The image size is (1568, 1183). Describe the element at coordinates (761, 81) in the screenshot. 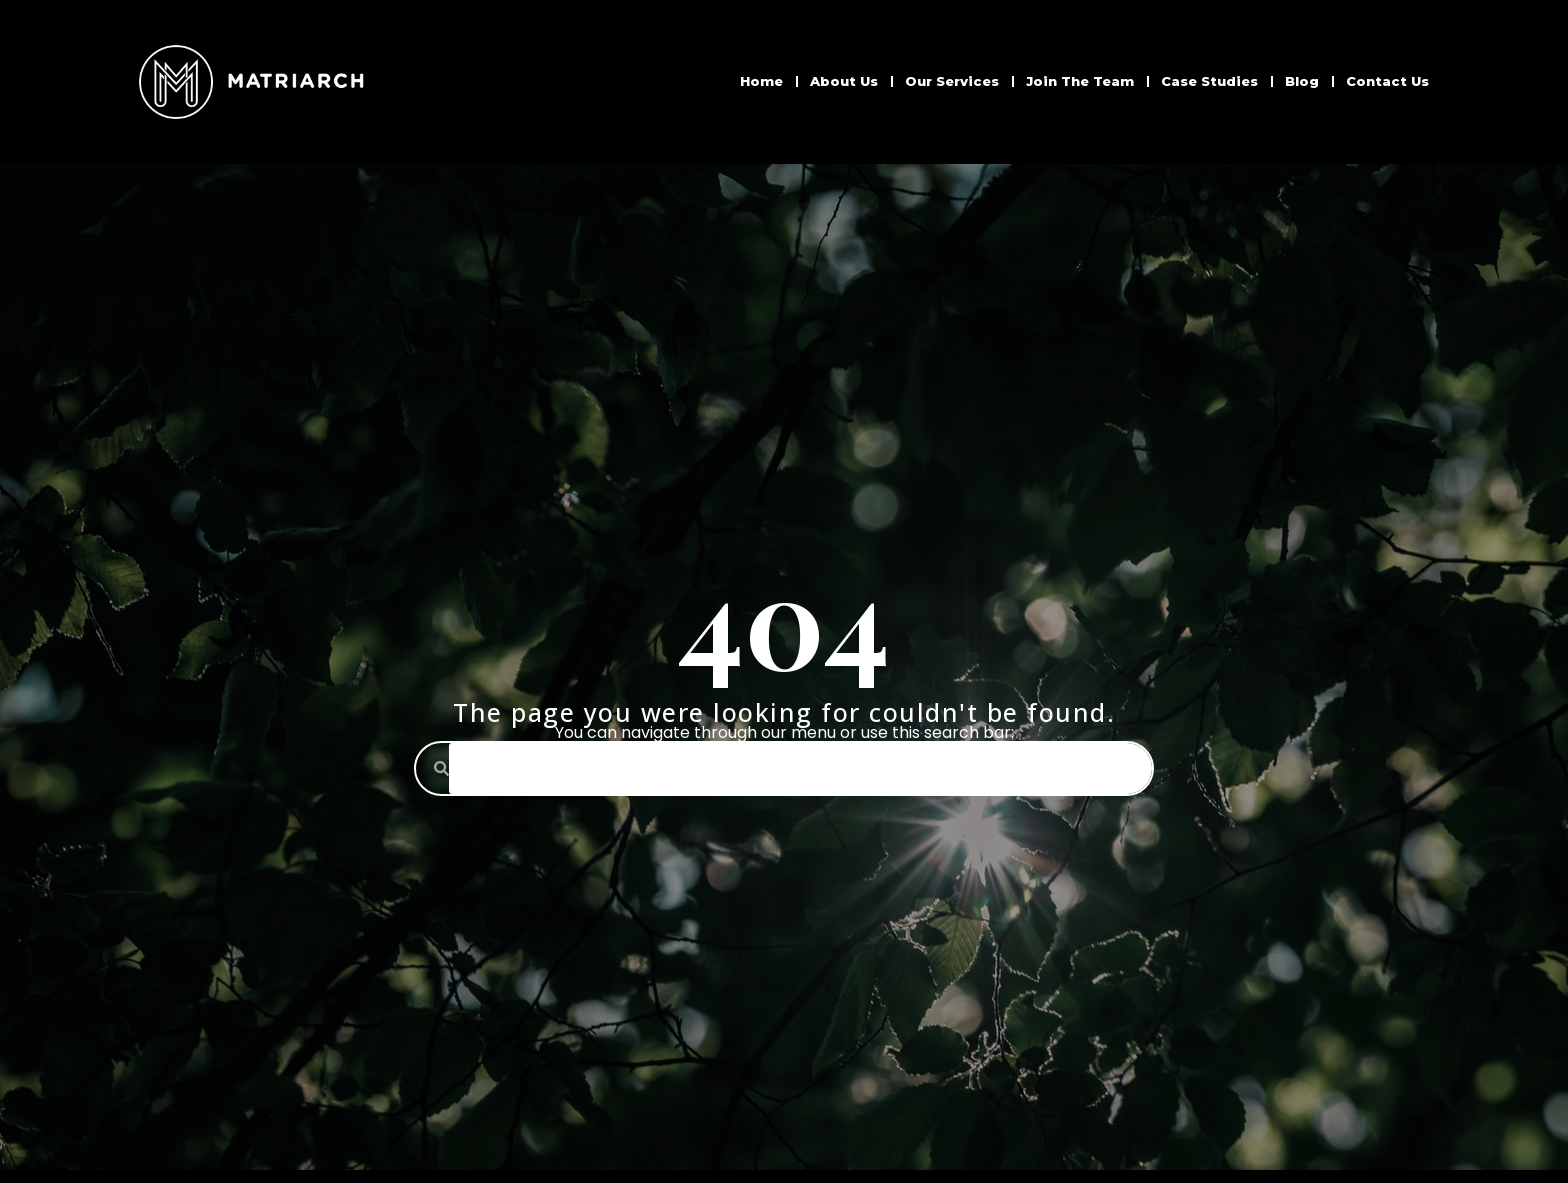

I see `Home` at that location.